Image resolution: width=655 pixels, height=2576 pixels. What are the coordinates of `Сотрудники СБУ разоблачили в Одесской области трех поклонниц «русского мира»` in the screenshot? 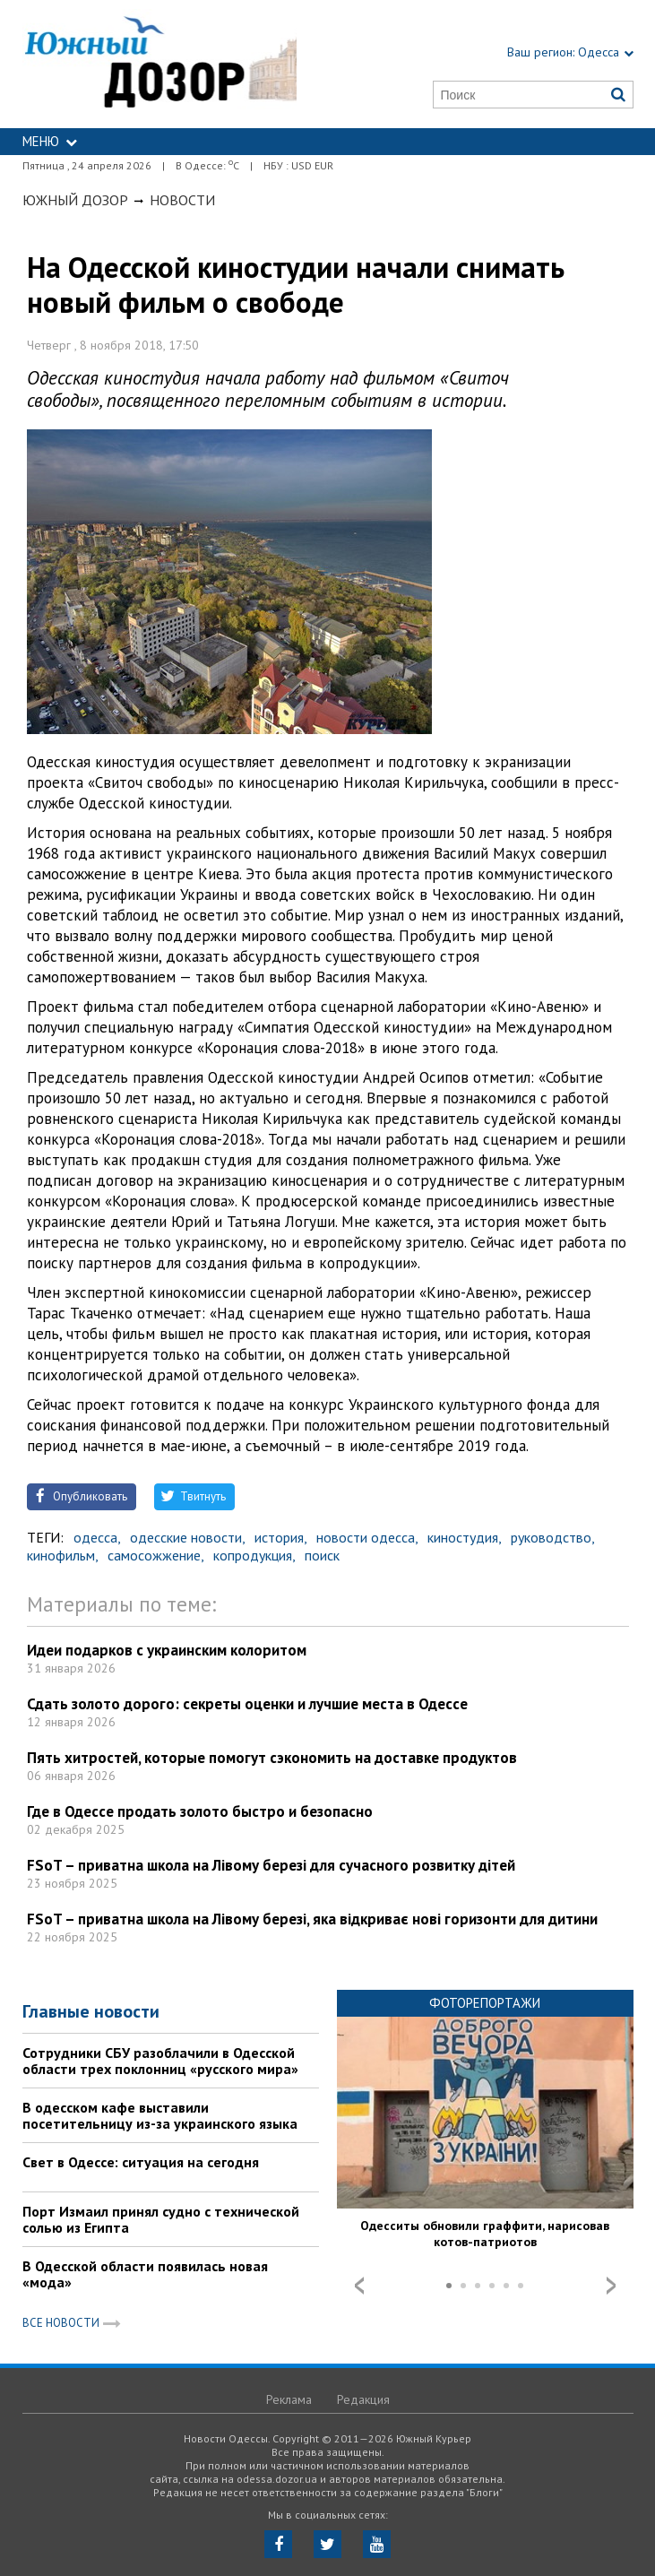 It's located at (160, 2061).